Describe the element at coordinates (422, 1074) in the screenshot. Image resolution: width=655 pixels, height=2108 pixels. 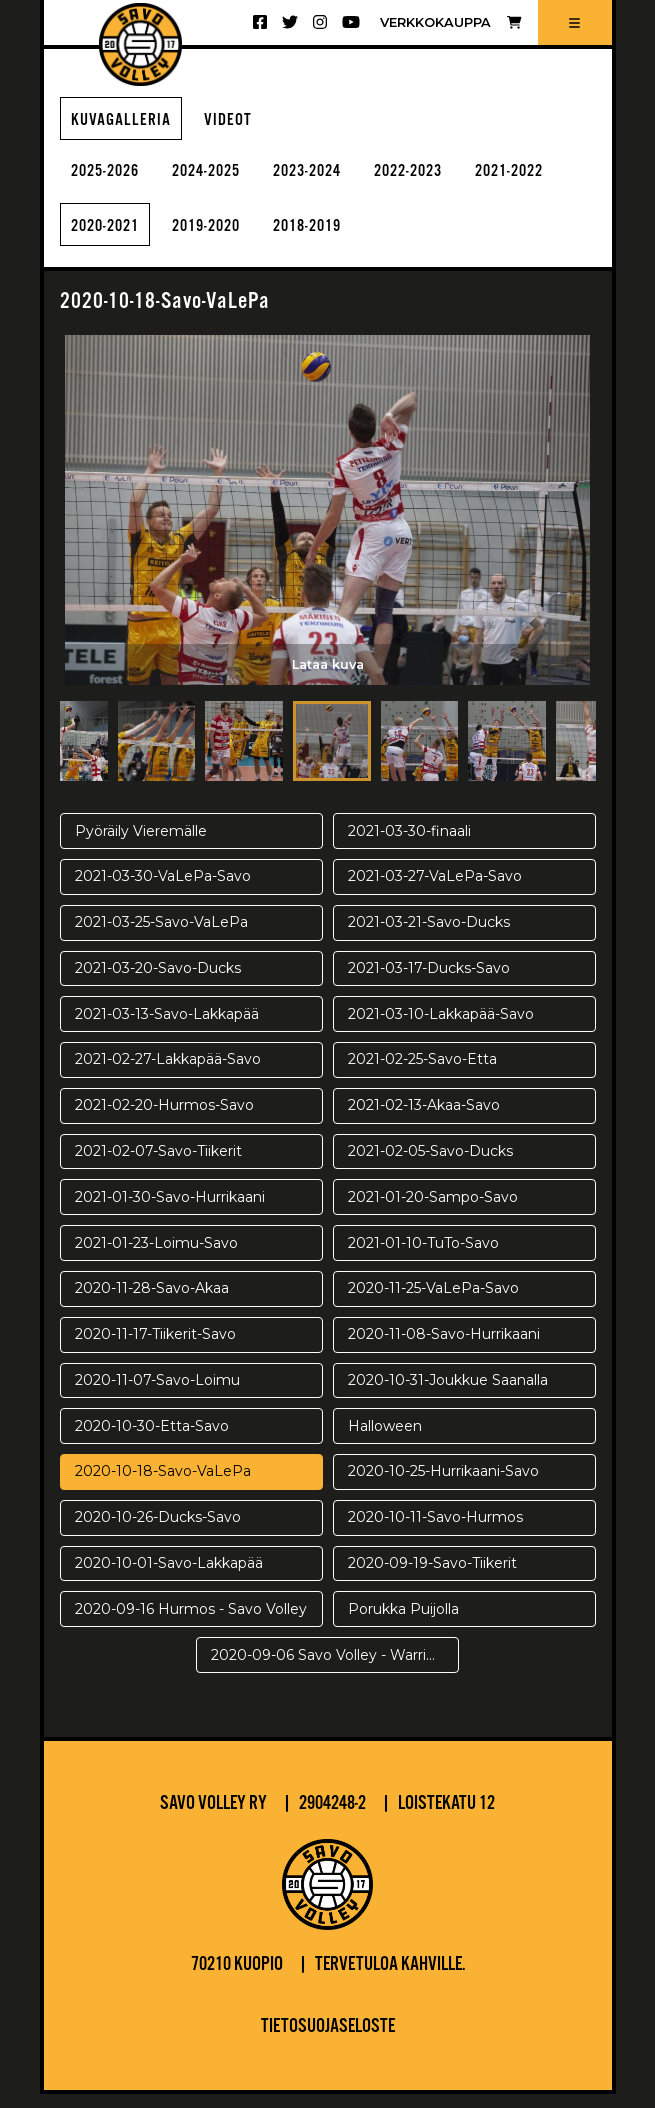
I see `2021-02-25-Savo-Etta` at that location.